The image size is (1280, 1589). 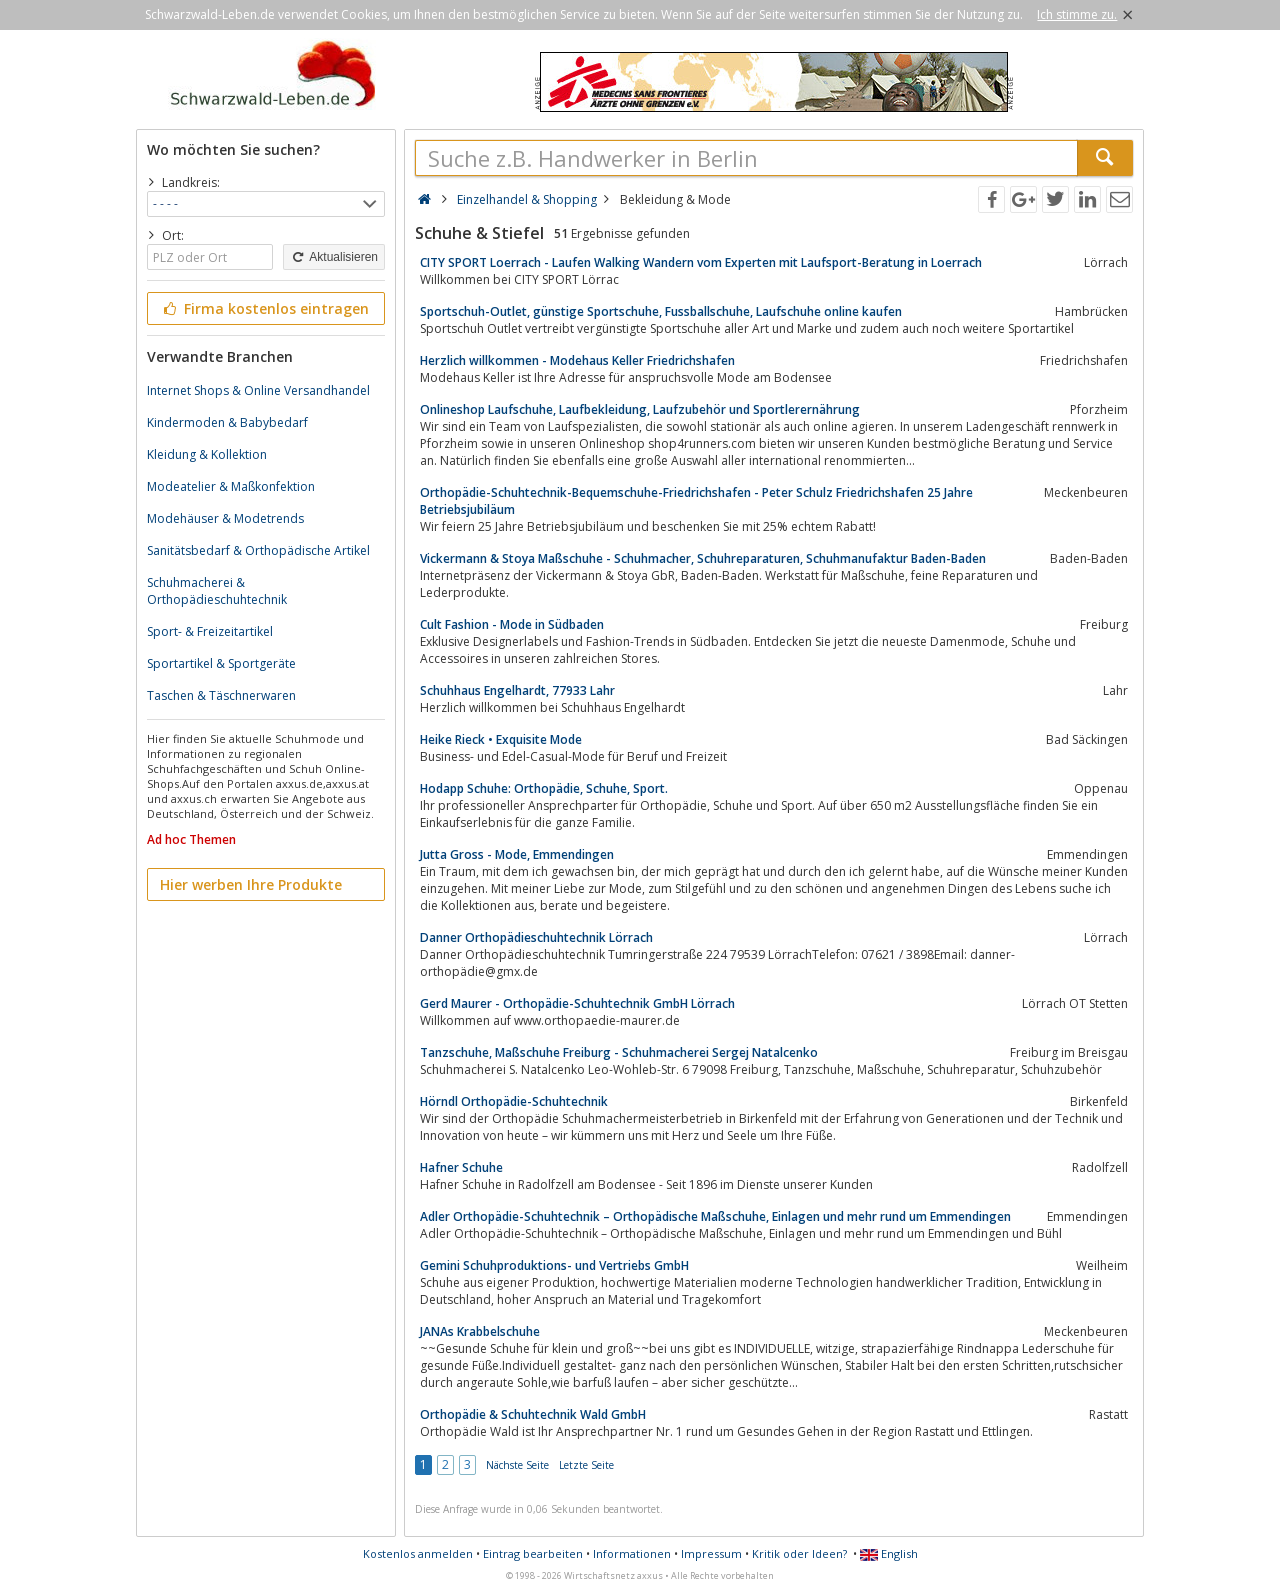 I want to click on Hörndl Orthopädie-Schuhtechnik, so click(x=514, y=1101).